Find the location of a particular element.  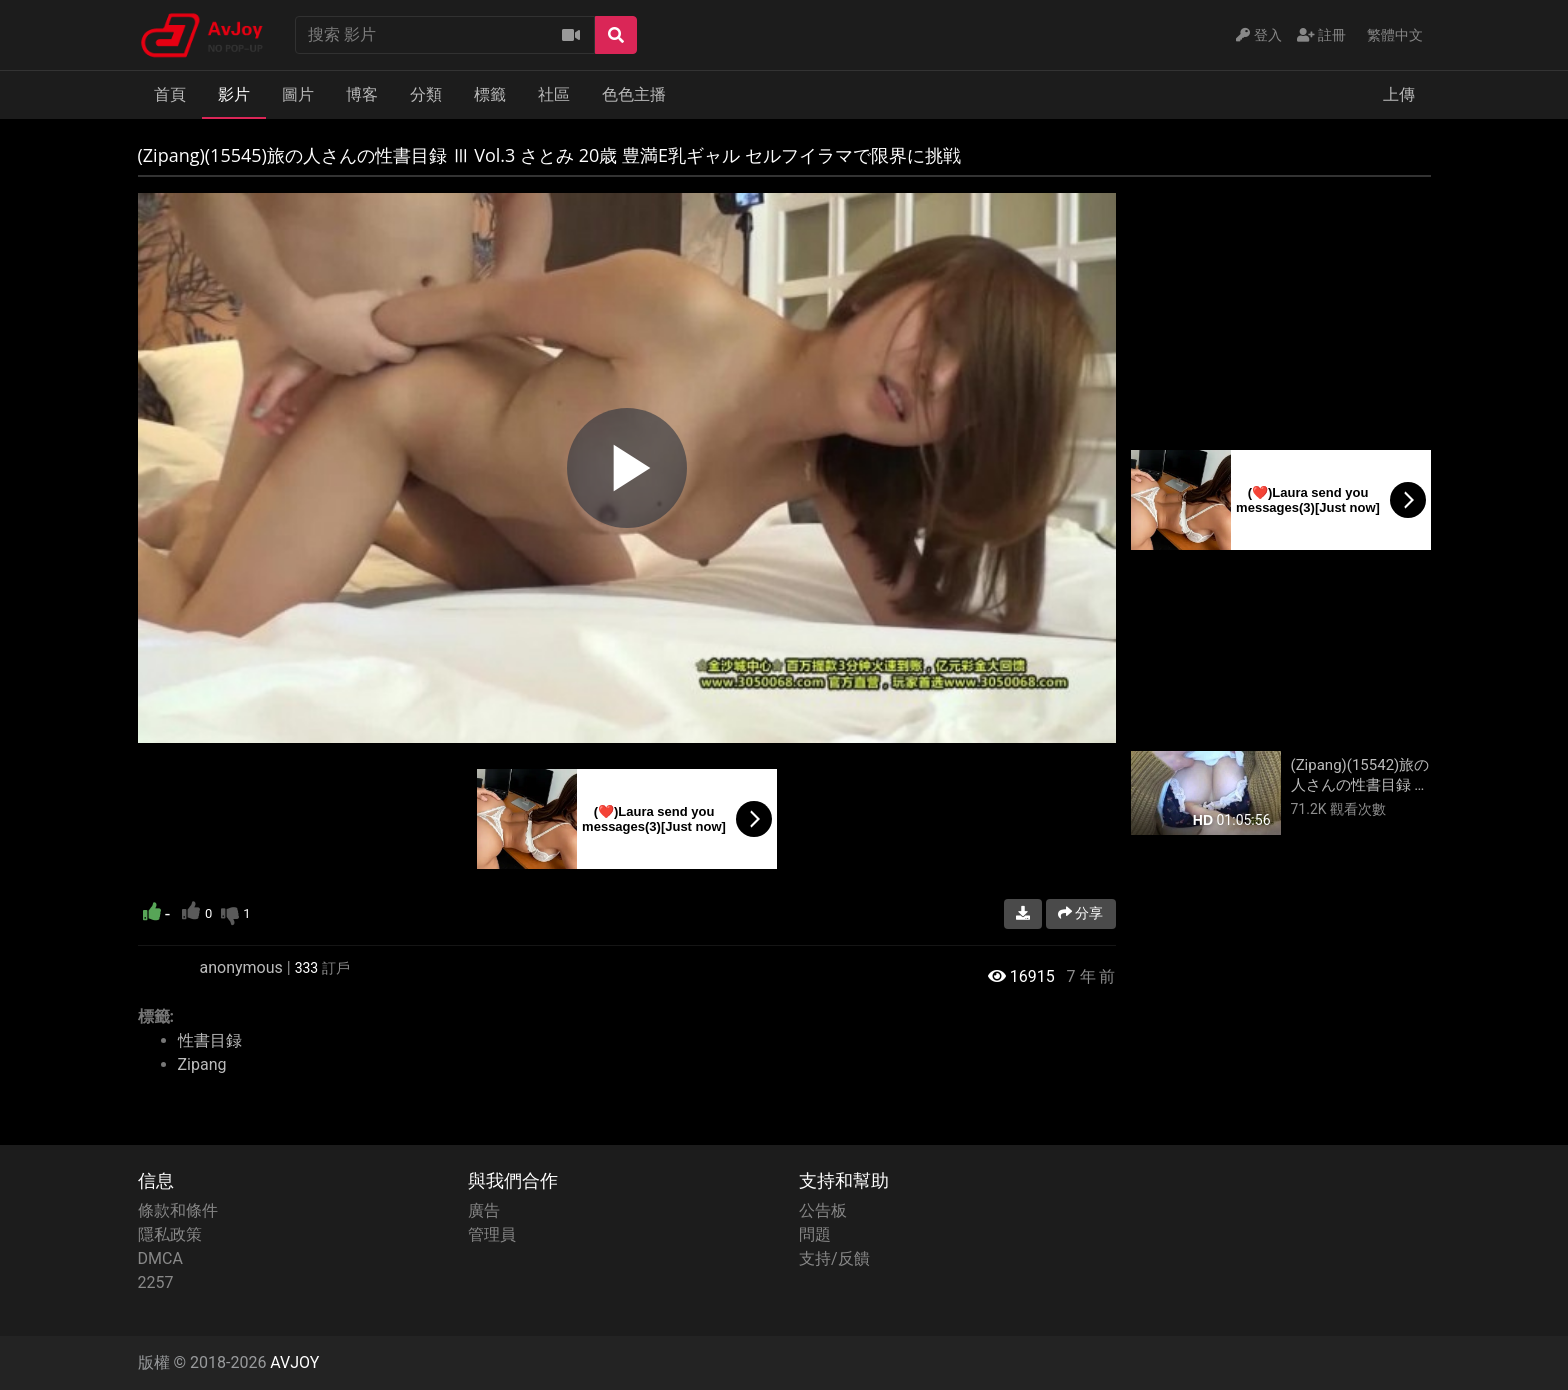

問題 is located at coordinates (815, 1234).